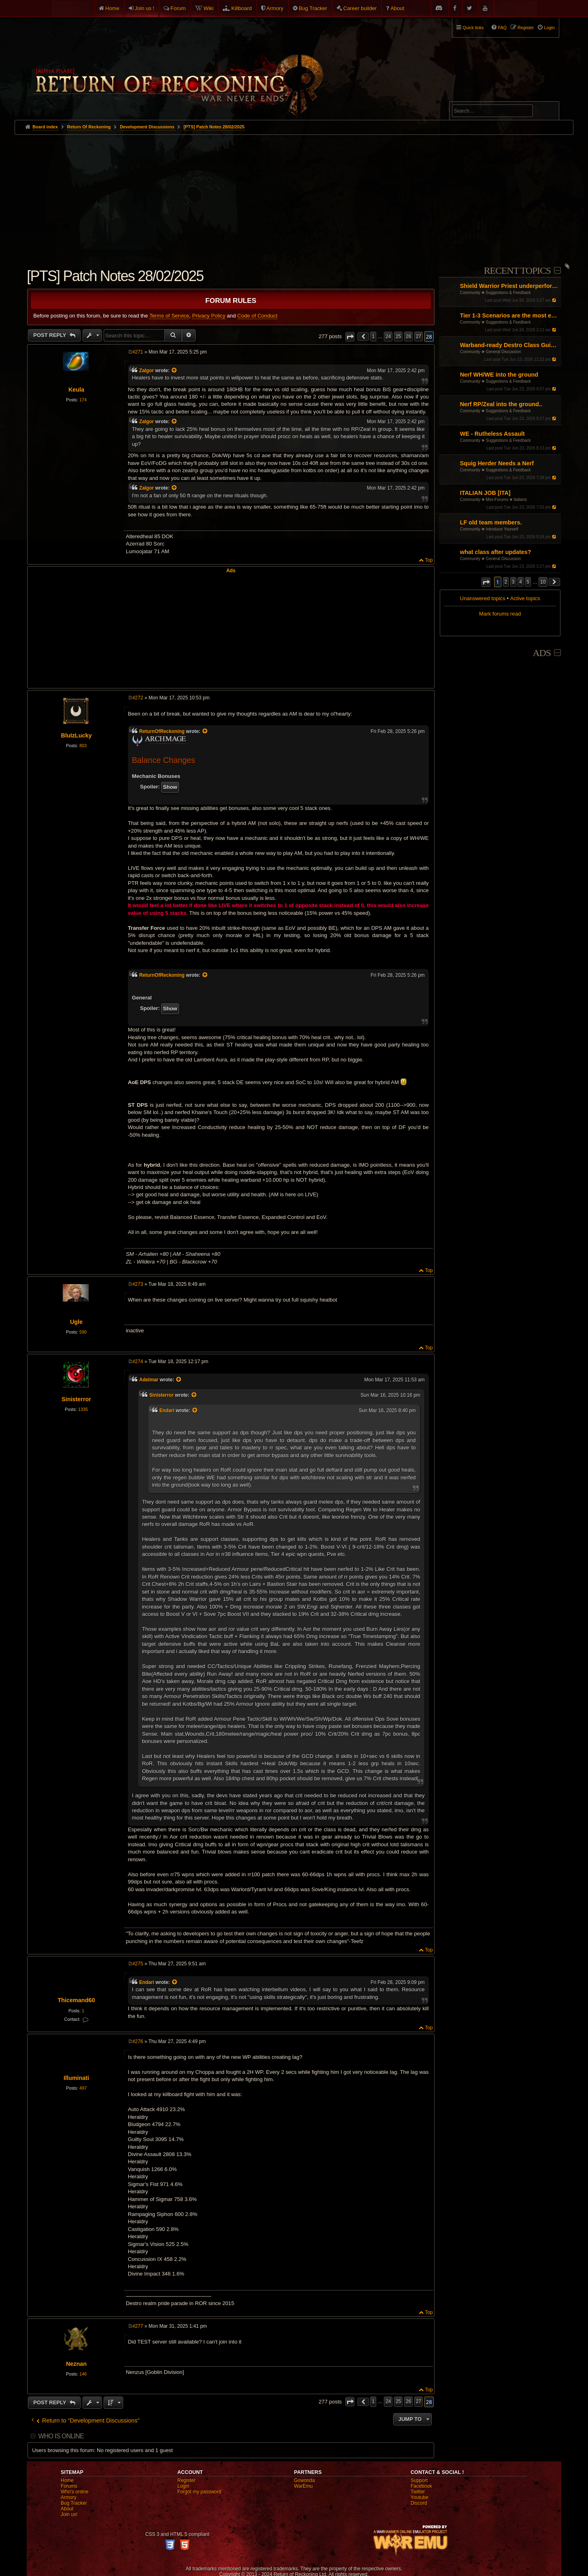 The height and width of the screenshot is (2576, 588). Describe the element at coordinates (509, 286) in the screenshot. I see `Shield Warrior Priest underperformance even with BiS gear` at that location.